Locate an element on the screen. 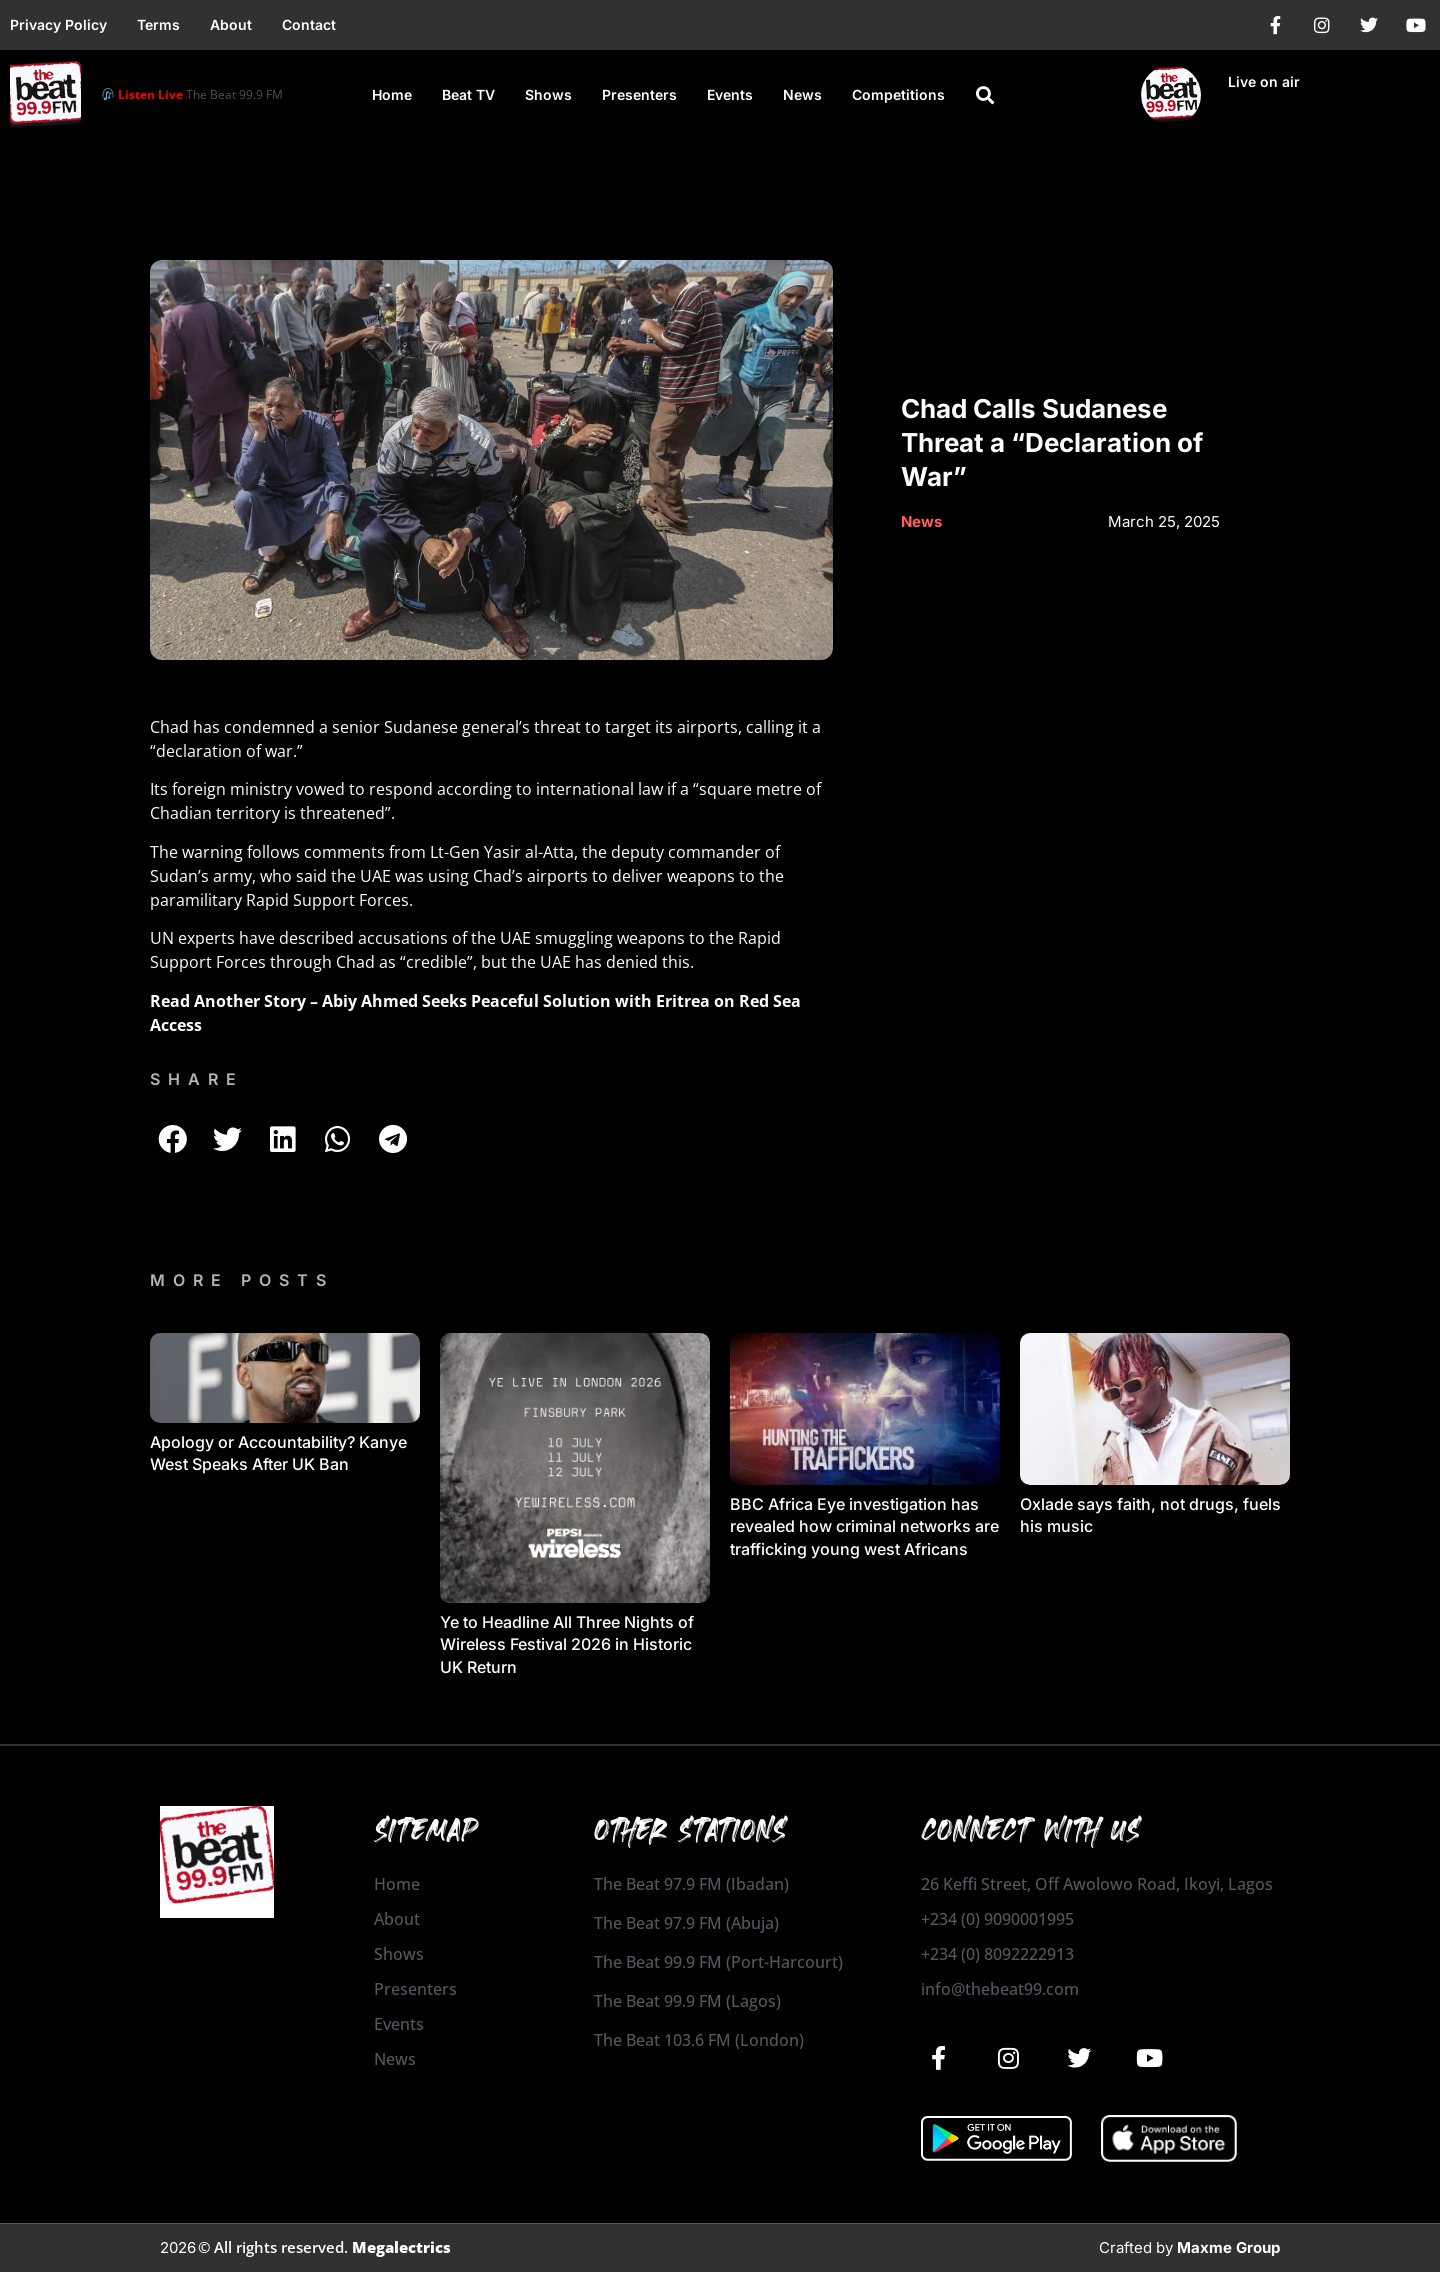 This screenshot has width=1440, height=2272. Presenters is located at coordinates (639, 94).